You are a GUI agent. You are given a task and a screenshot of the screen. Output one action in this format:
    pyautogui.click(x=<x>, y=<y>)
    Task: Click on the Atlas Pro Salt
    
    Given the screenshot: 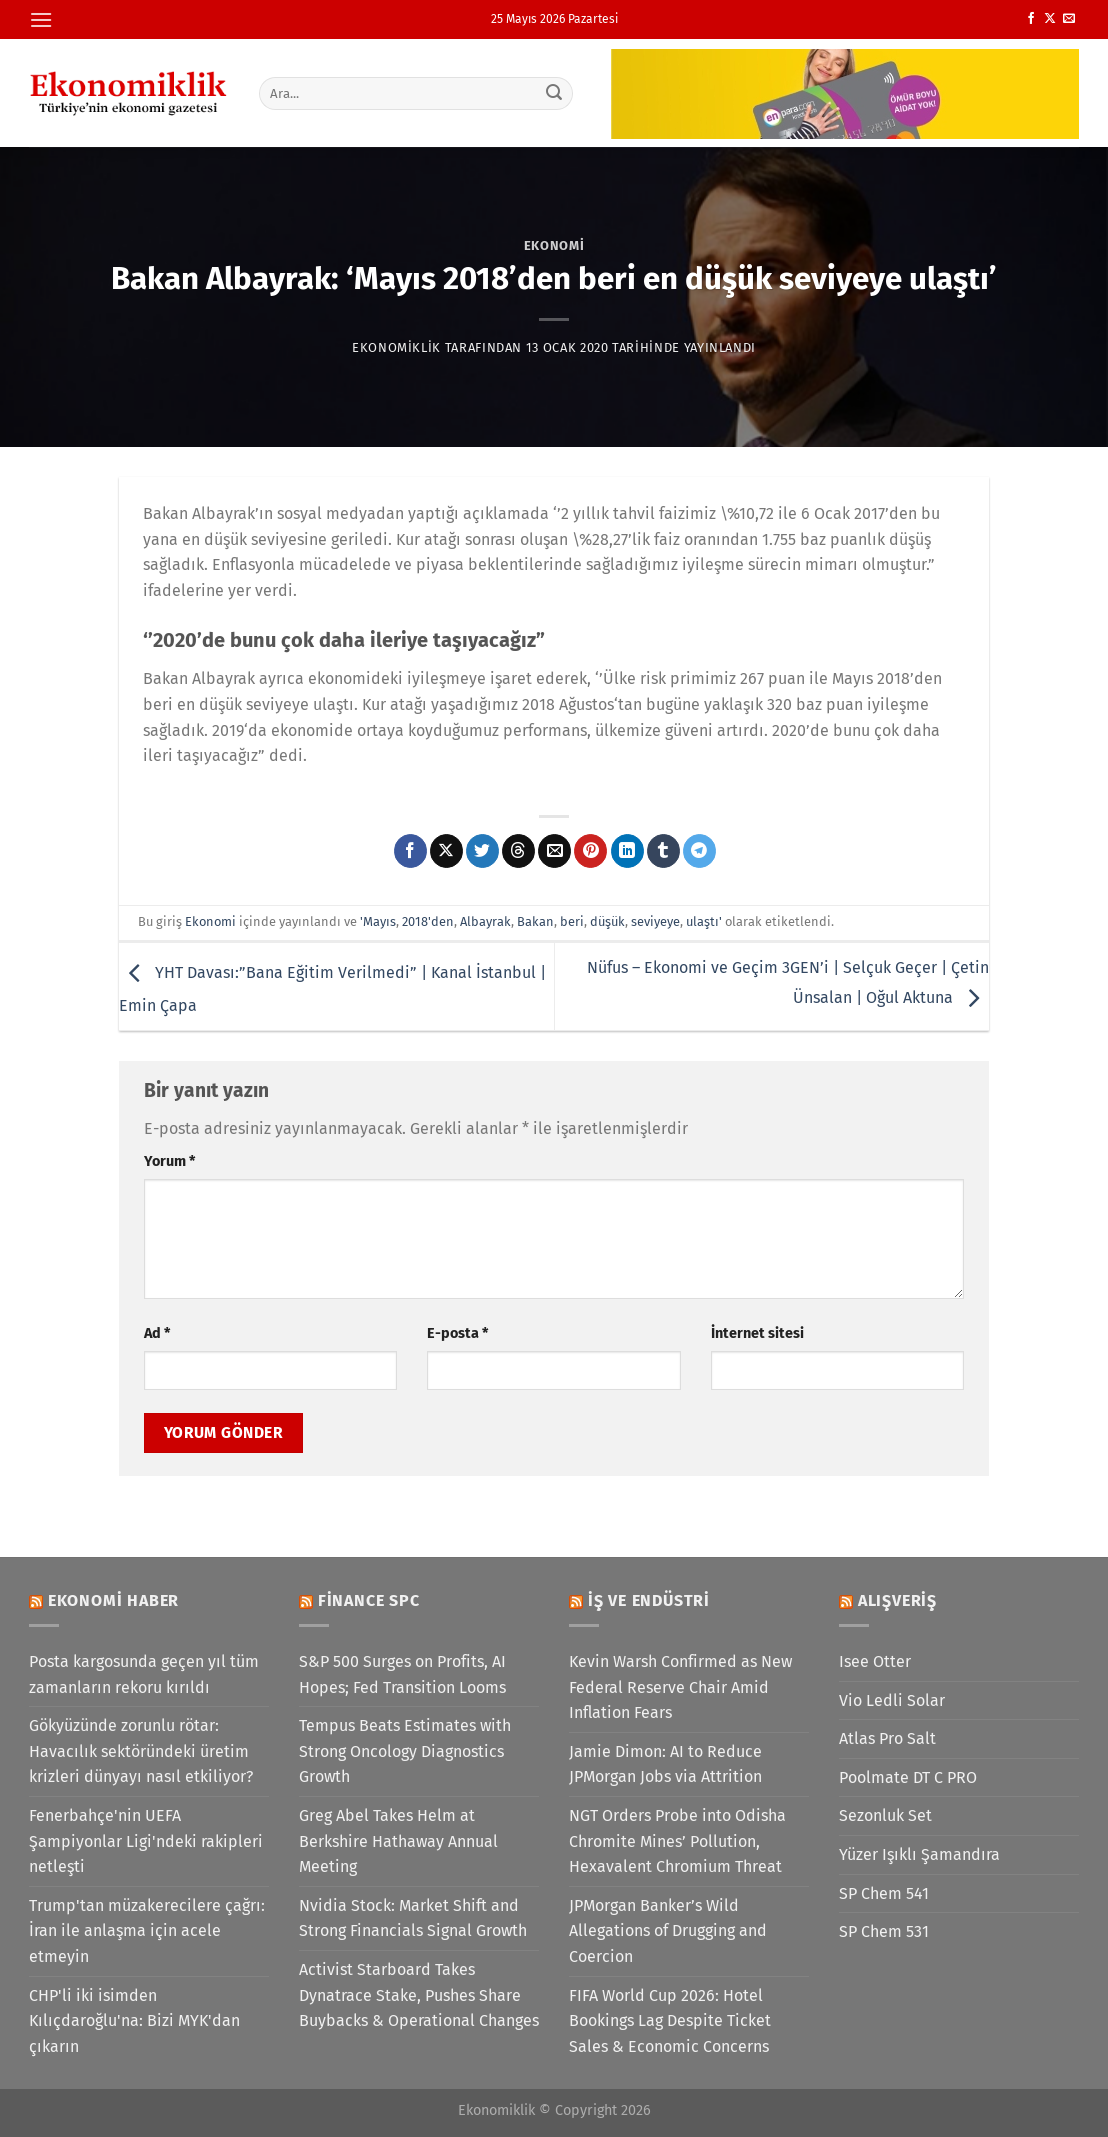 What is the action you would take?
    pyautogui.click(x=887, y=1738)
    